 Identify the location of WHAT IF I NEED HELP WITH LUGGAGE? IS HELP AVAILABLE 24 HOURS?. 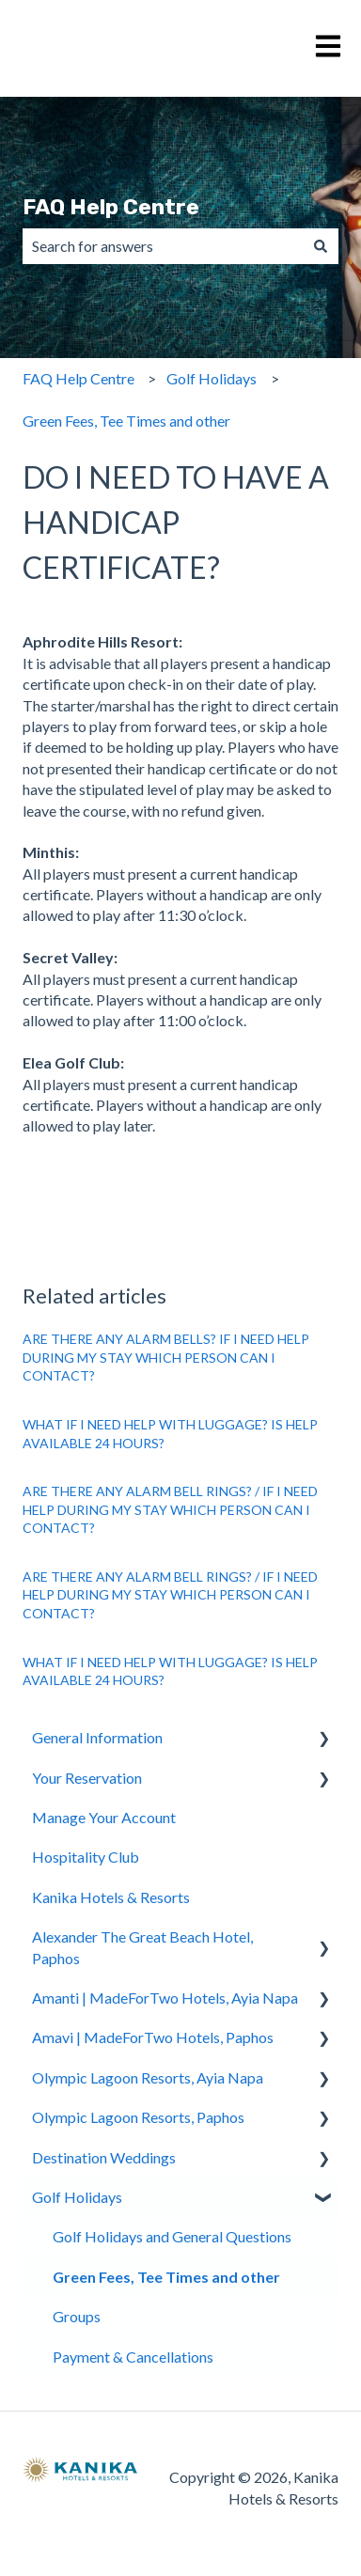
(170, 1433).